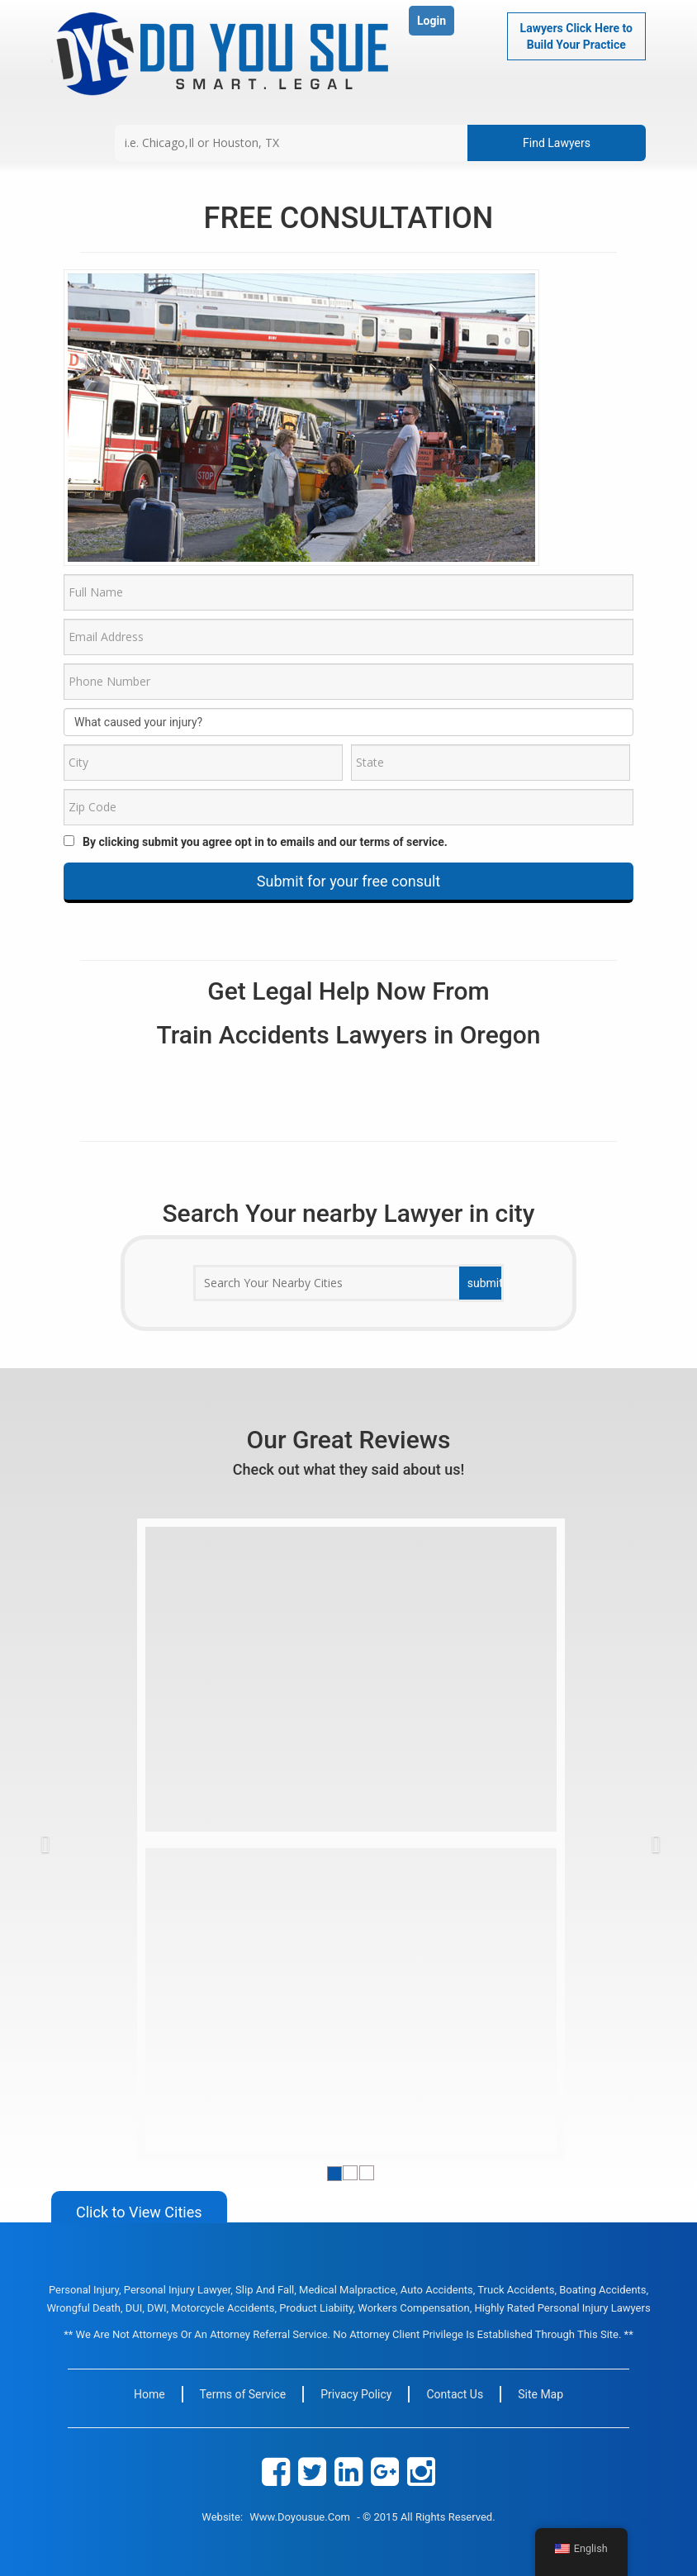 The image size is (697, 2576). What do you see at coordinates (355, 2394) in the screenshot?
I see `Privacy Policy` at bounding box center [355, 2394].